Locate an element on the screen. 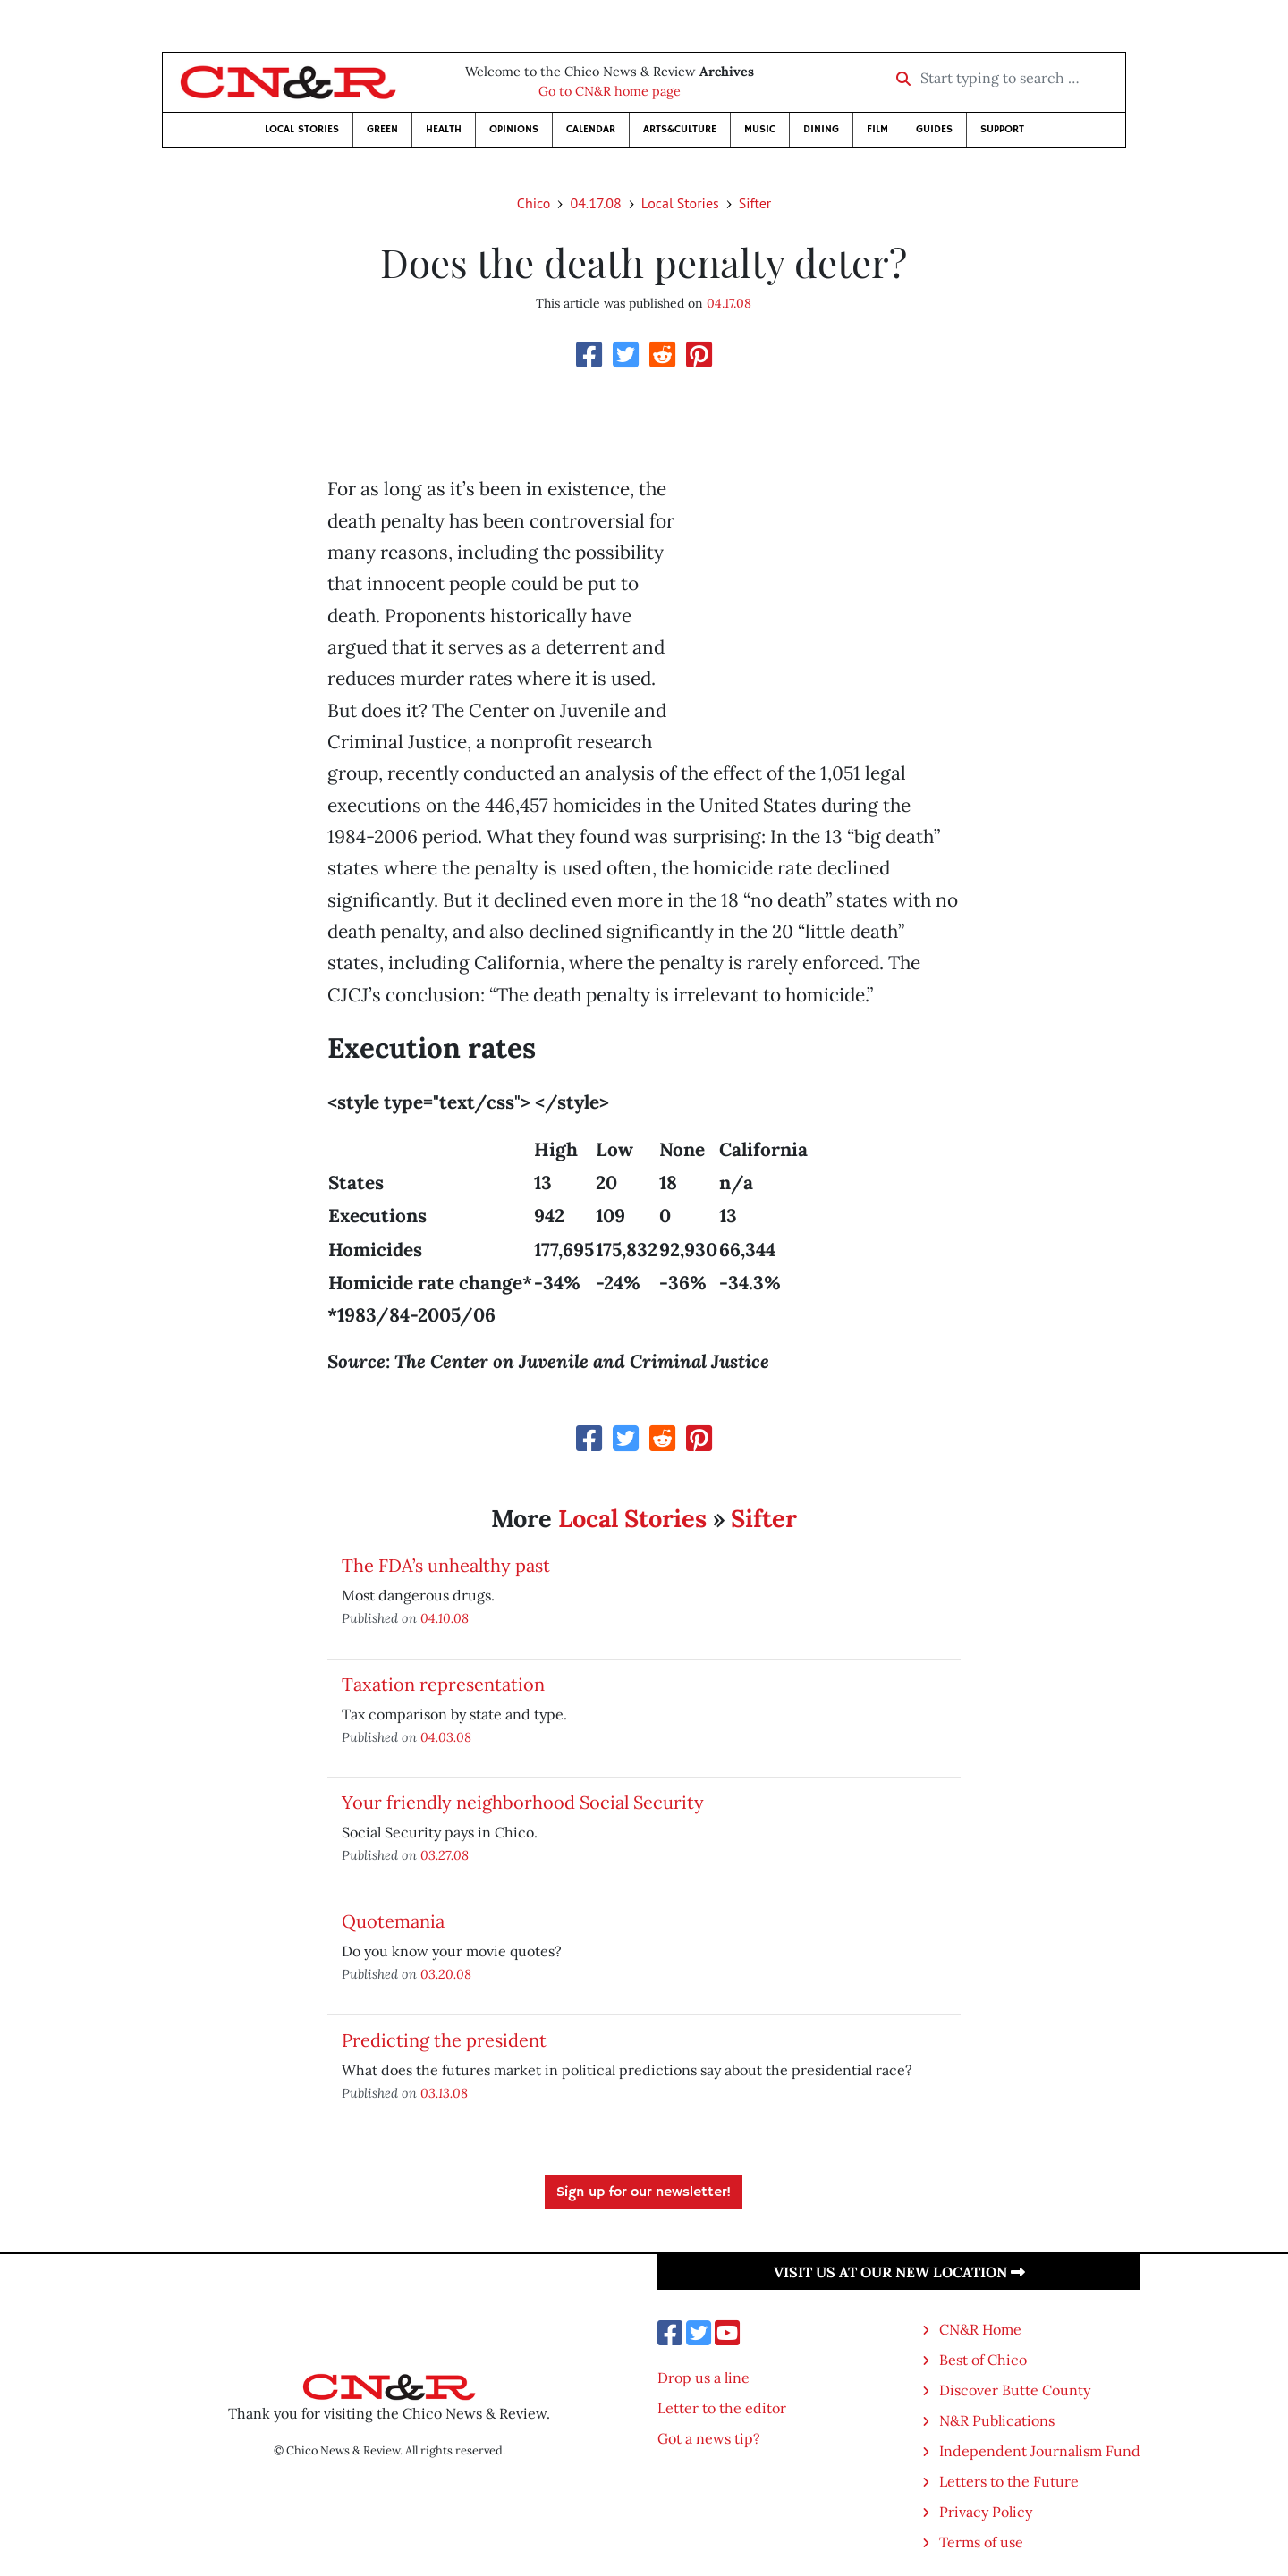  Dining is located at coordinates (821, 129).